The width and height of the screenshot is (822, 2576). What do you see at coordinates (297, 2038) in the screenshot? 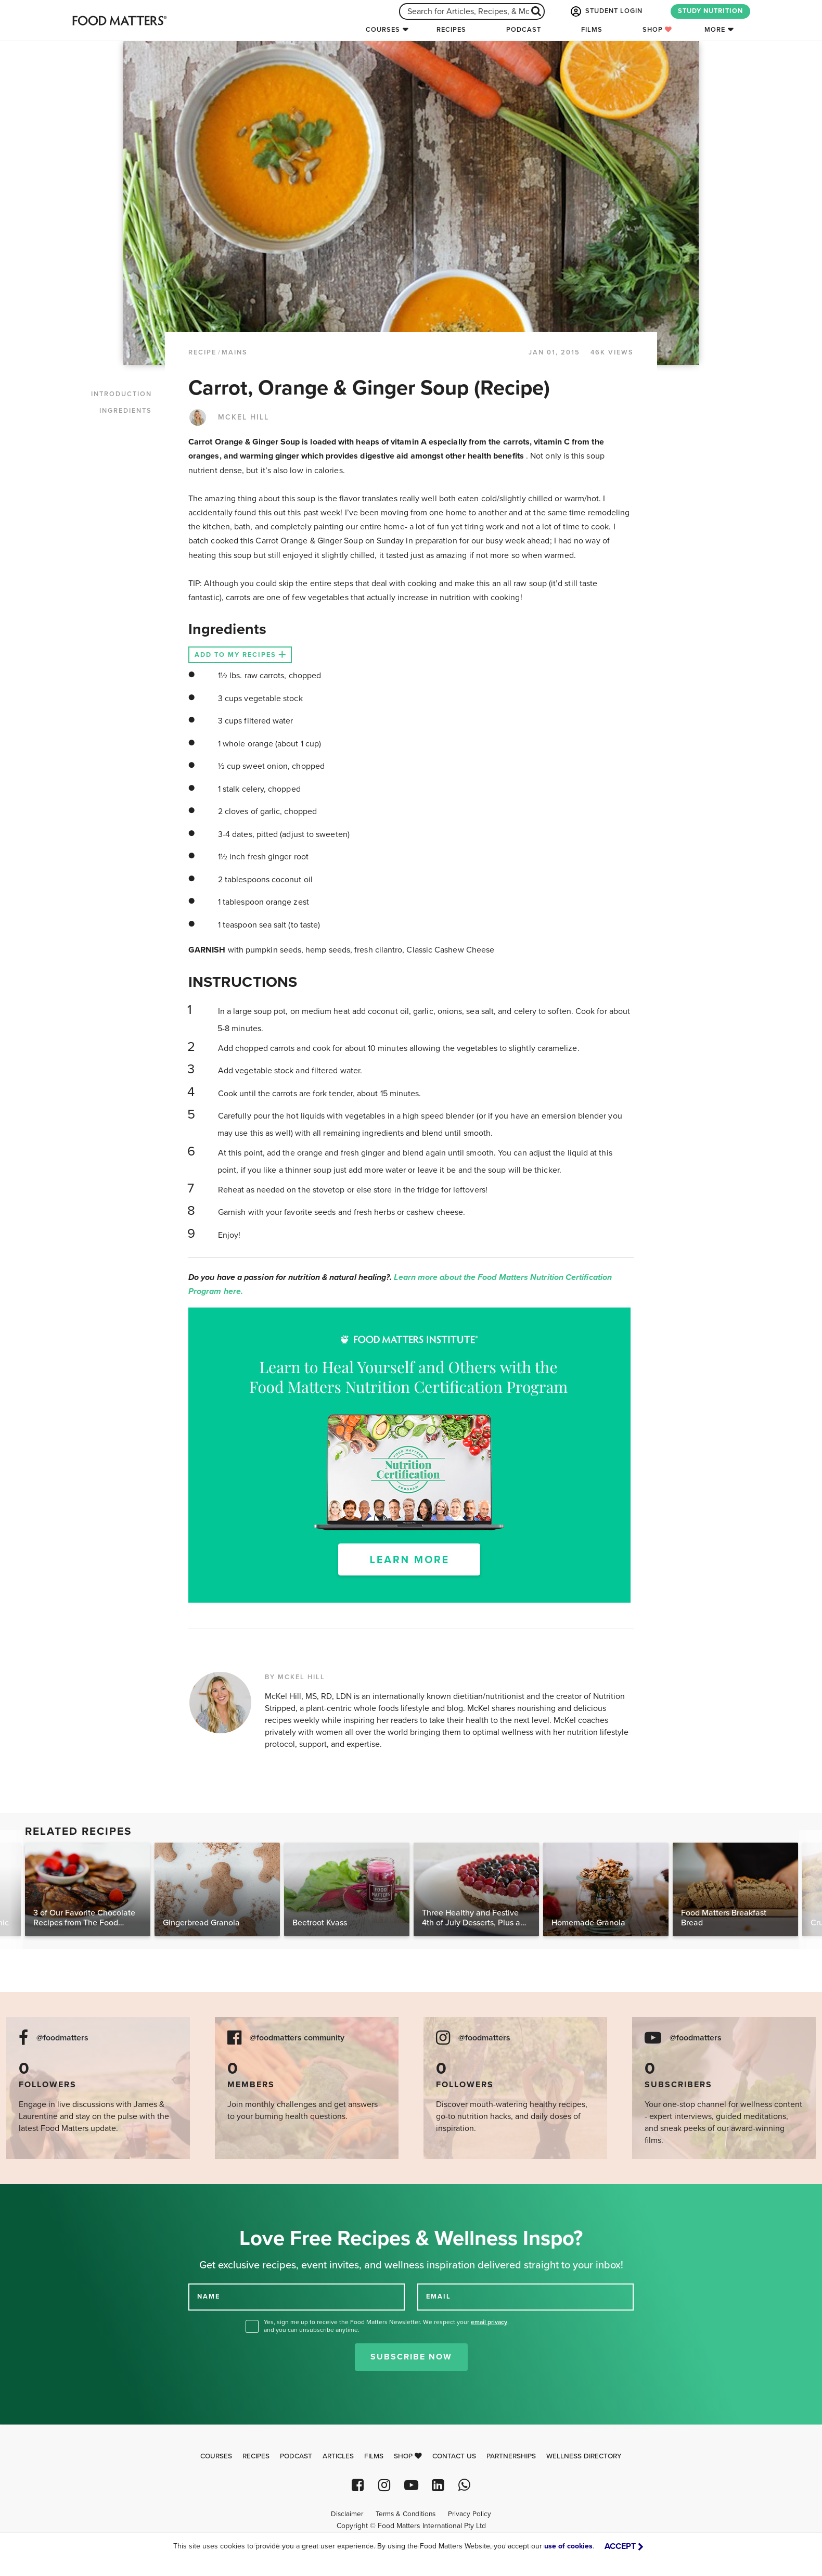
I see `@foodmatters community` at bounding box center [297, 2038].